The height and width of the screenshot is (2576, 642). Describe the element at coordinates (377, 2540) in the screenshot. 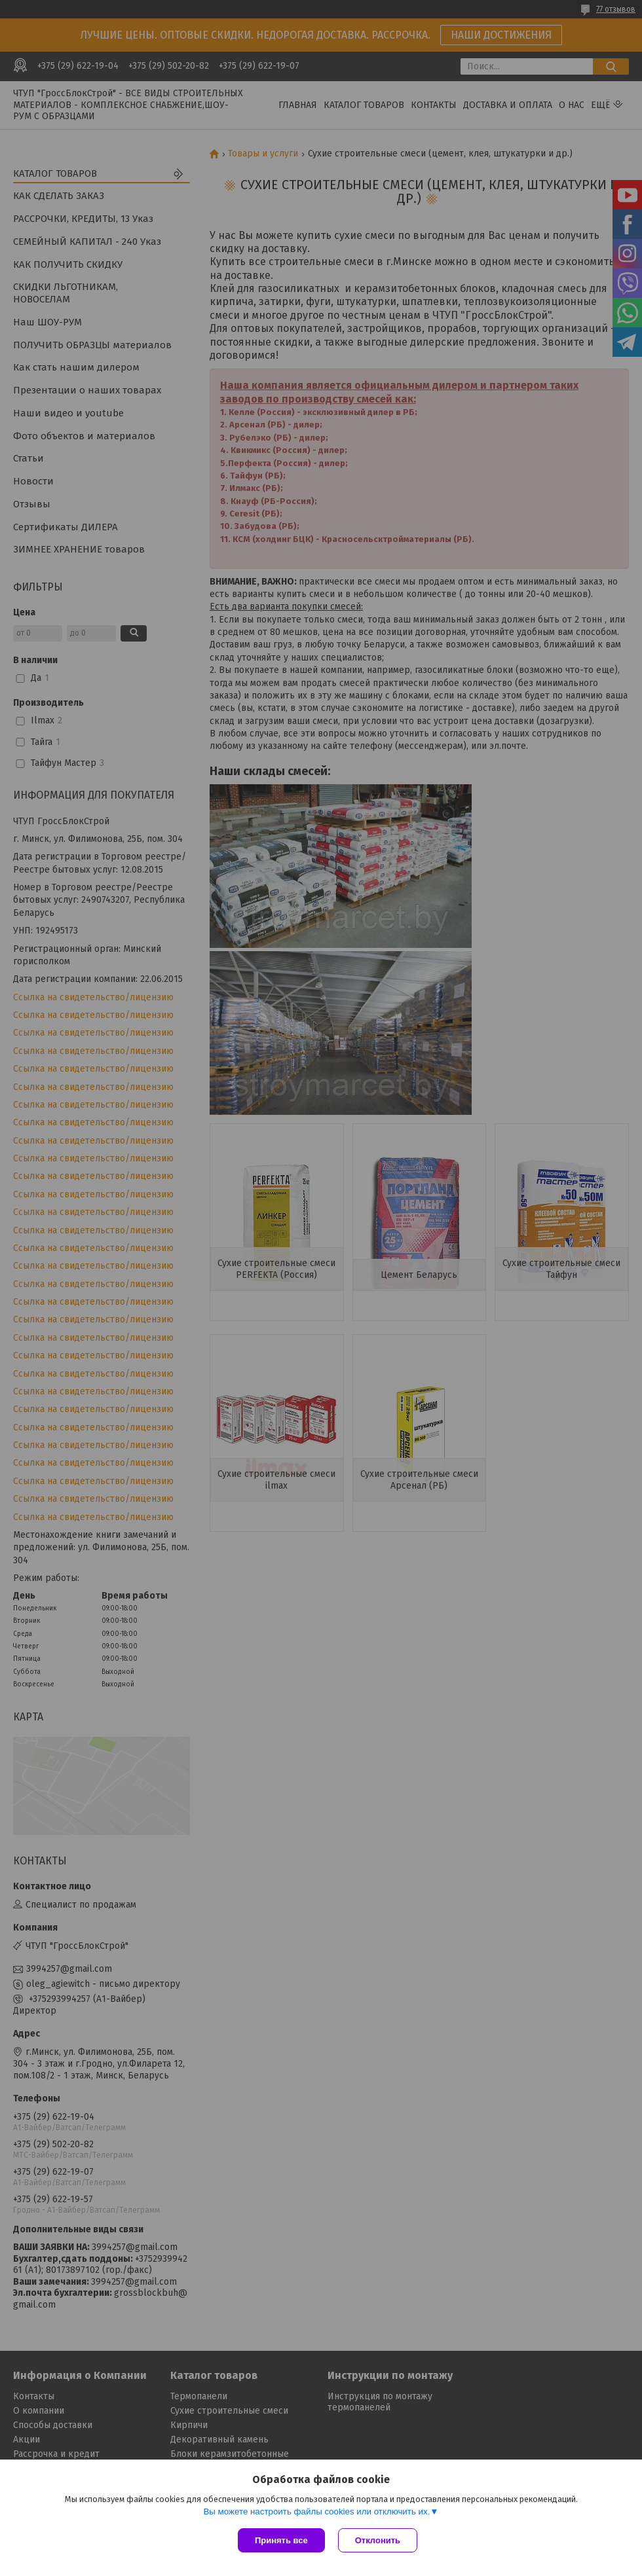

I see `Отклонить` at that location.